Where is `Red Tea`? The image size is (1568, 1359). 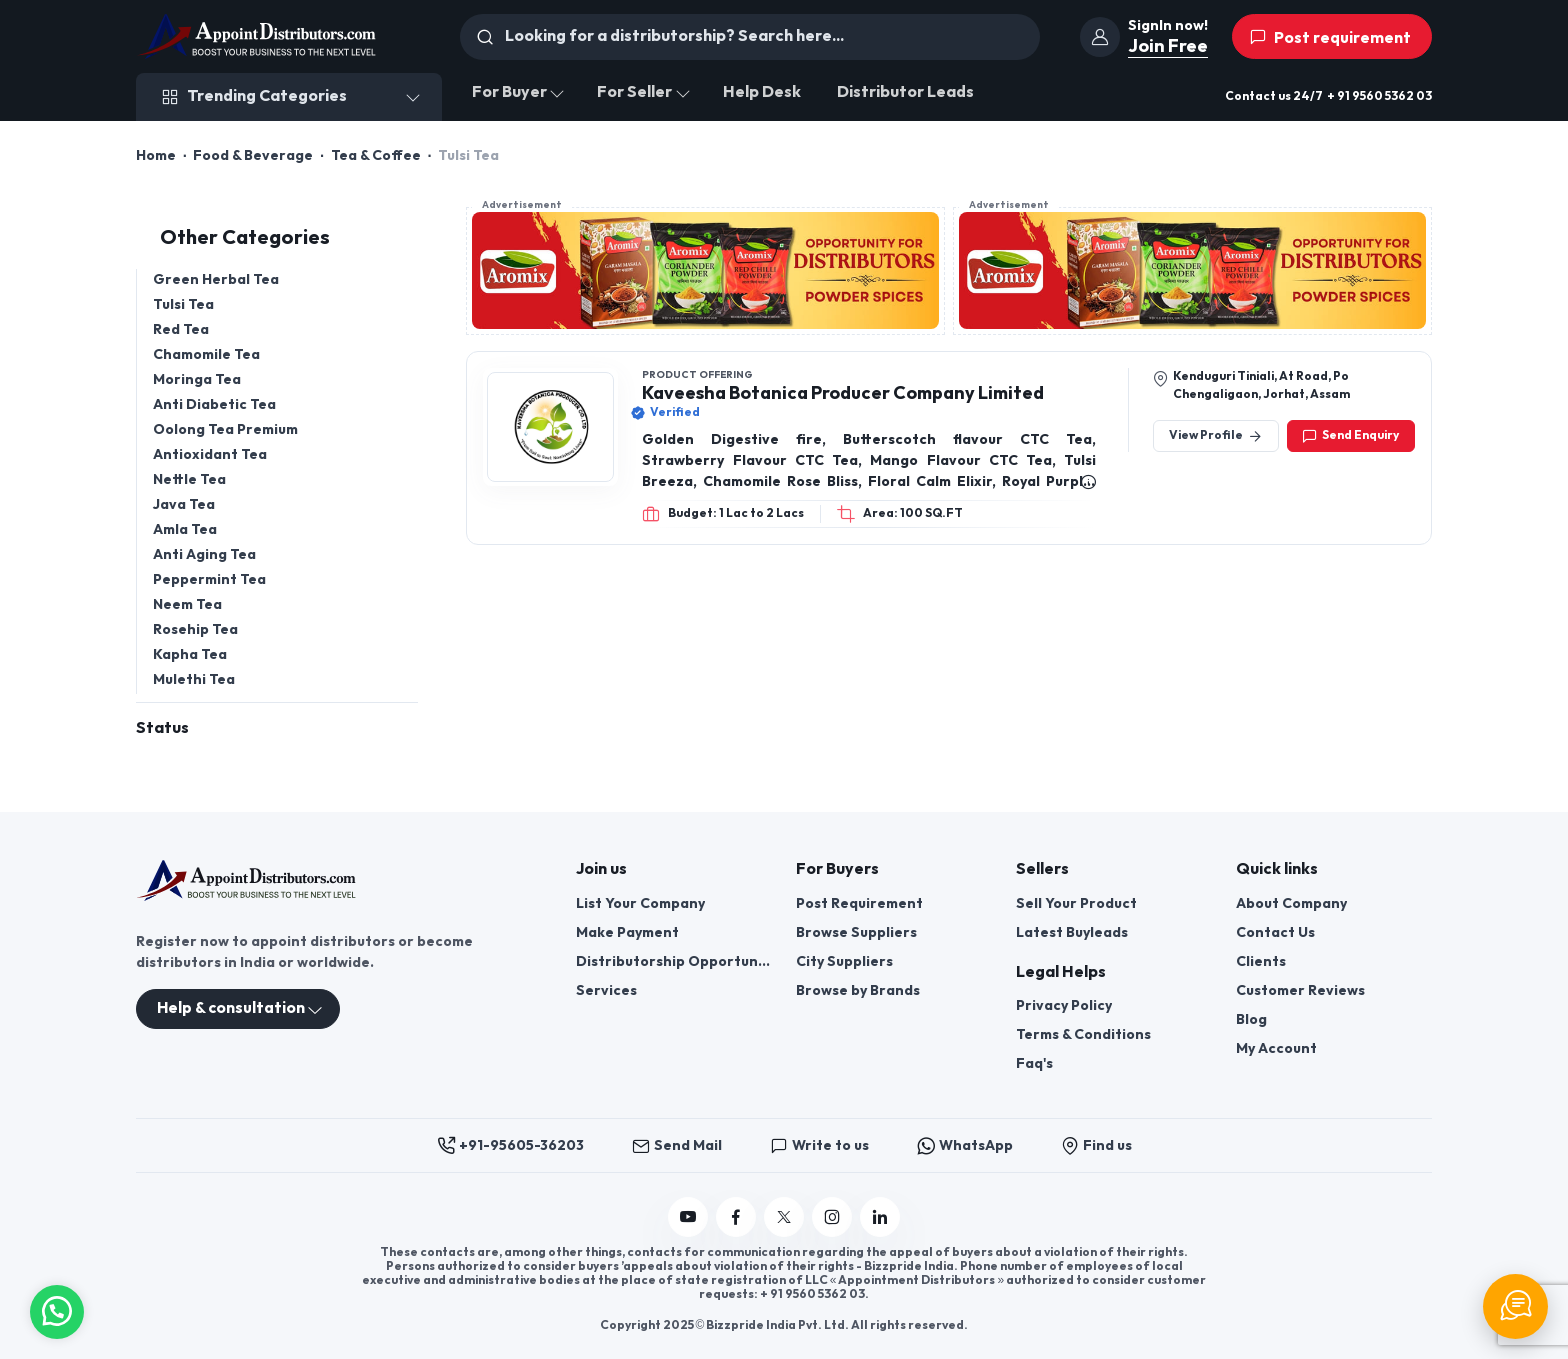 Red Tea is located at coordinates (181, 329).